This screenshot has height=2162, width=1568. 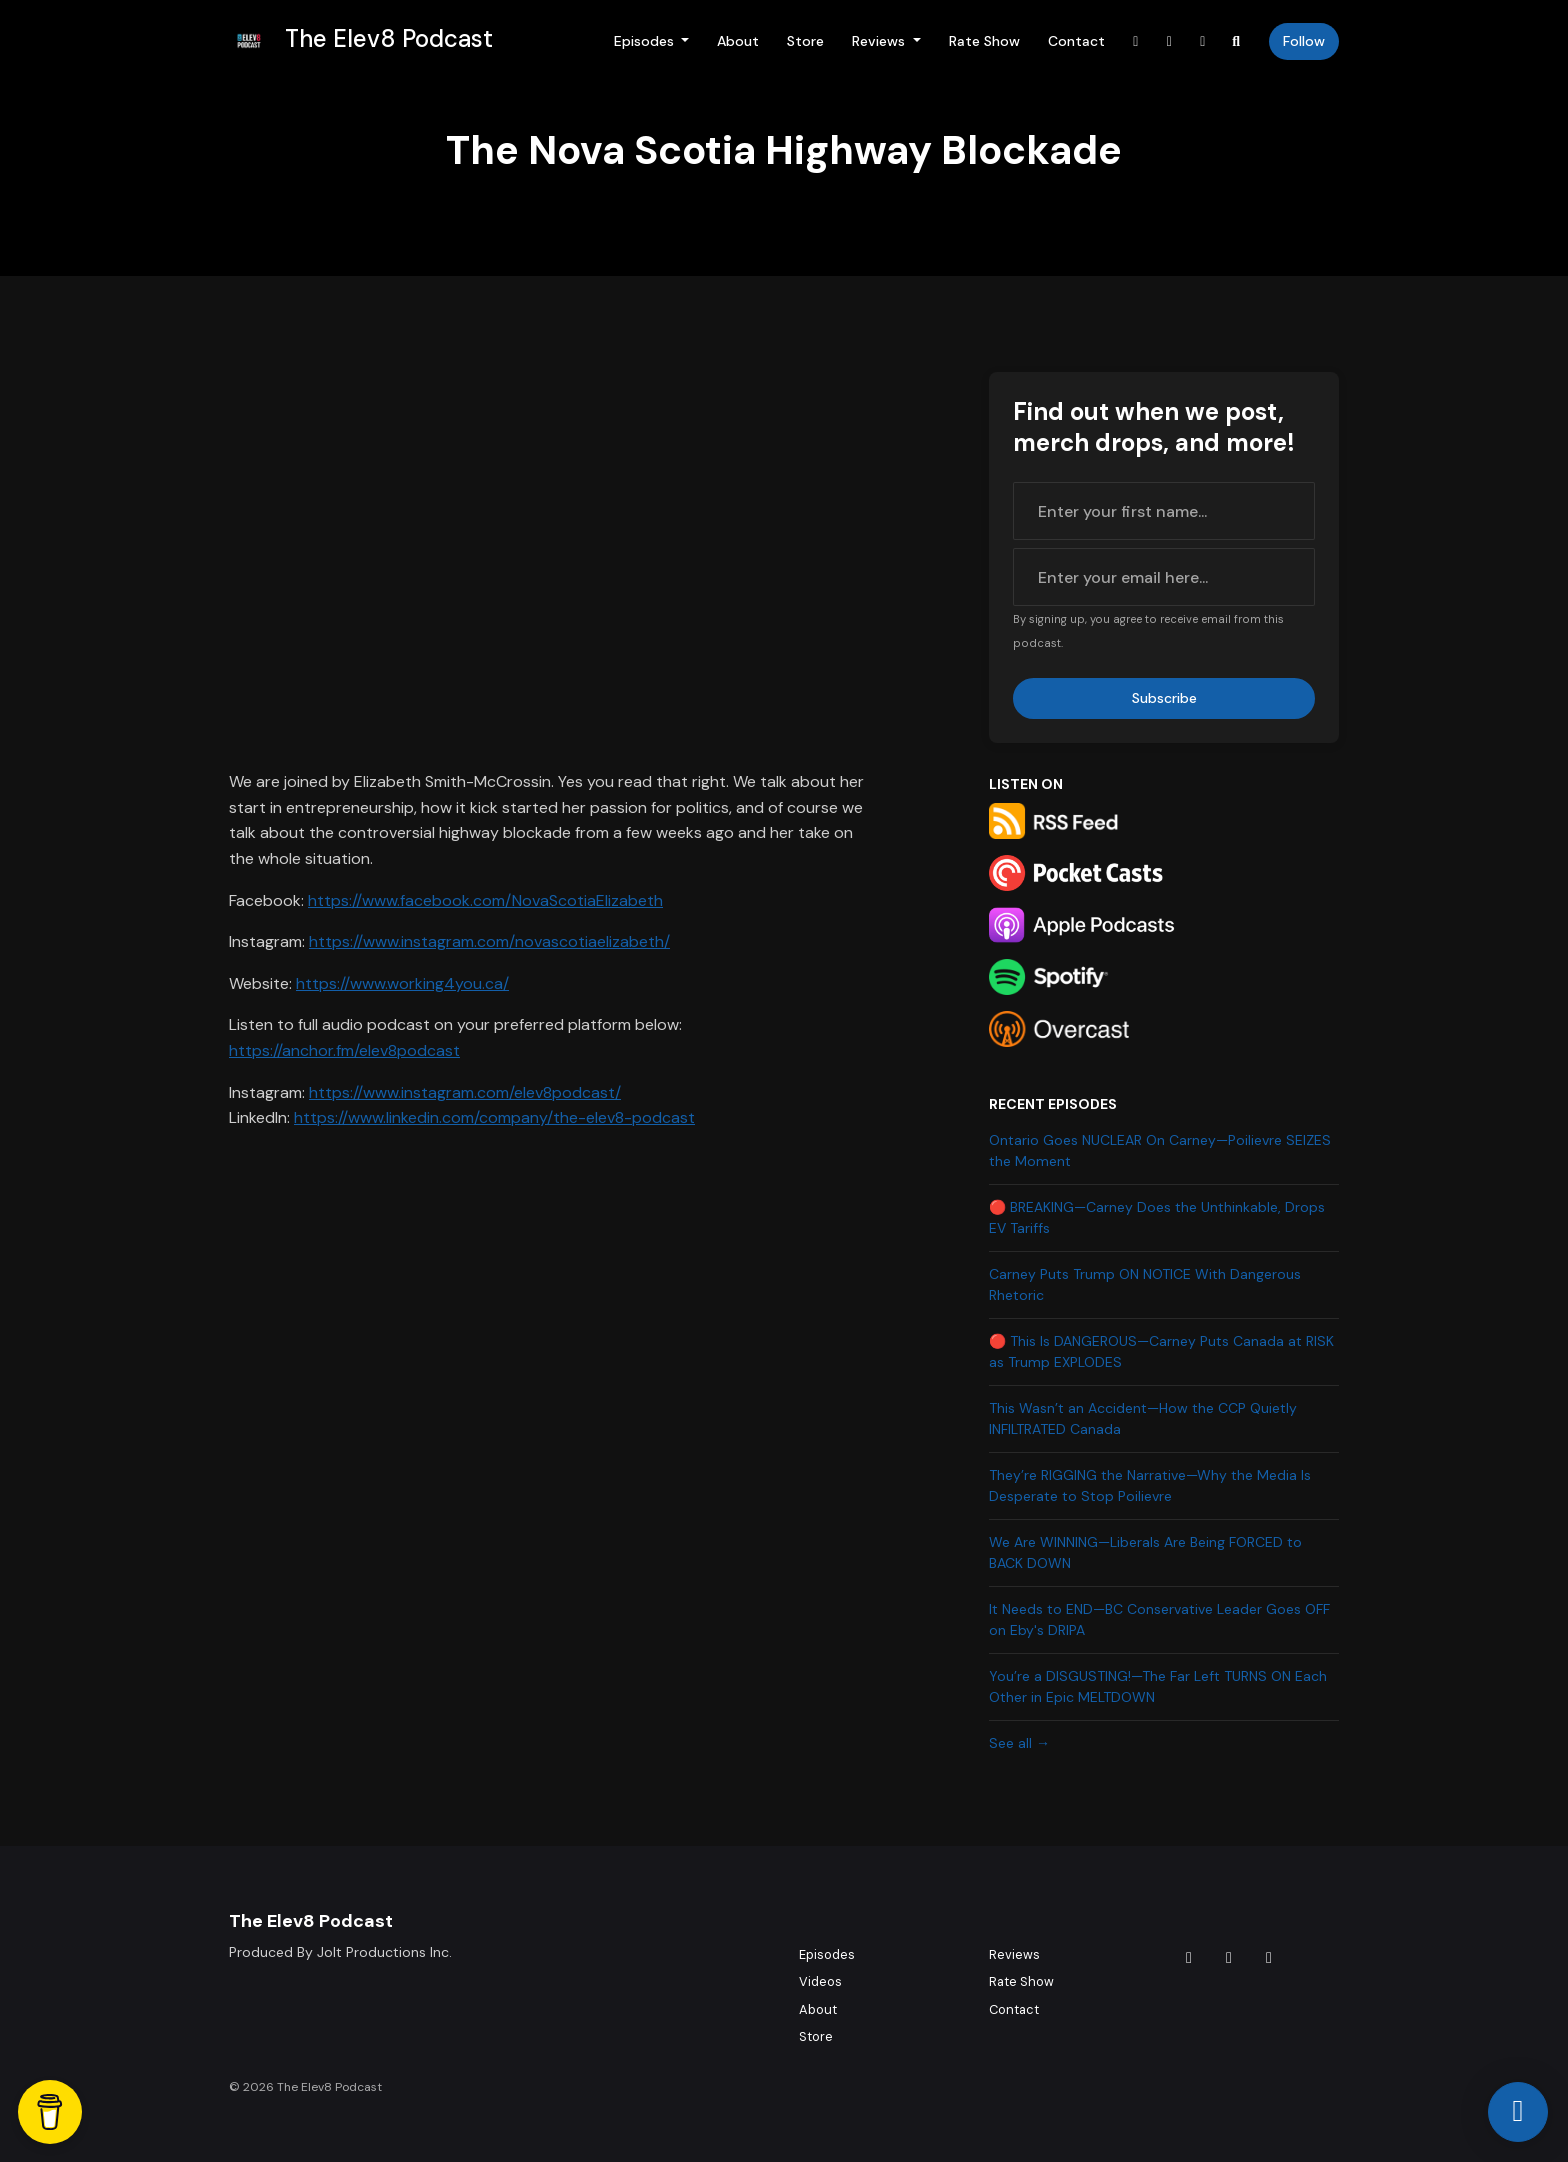 What do you see at coordinates (489, 941) in the screenshot?
I see `https://www.instagram.com/novascotiaelizabeth/` at bounding box center [489, 941].